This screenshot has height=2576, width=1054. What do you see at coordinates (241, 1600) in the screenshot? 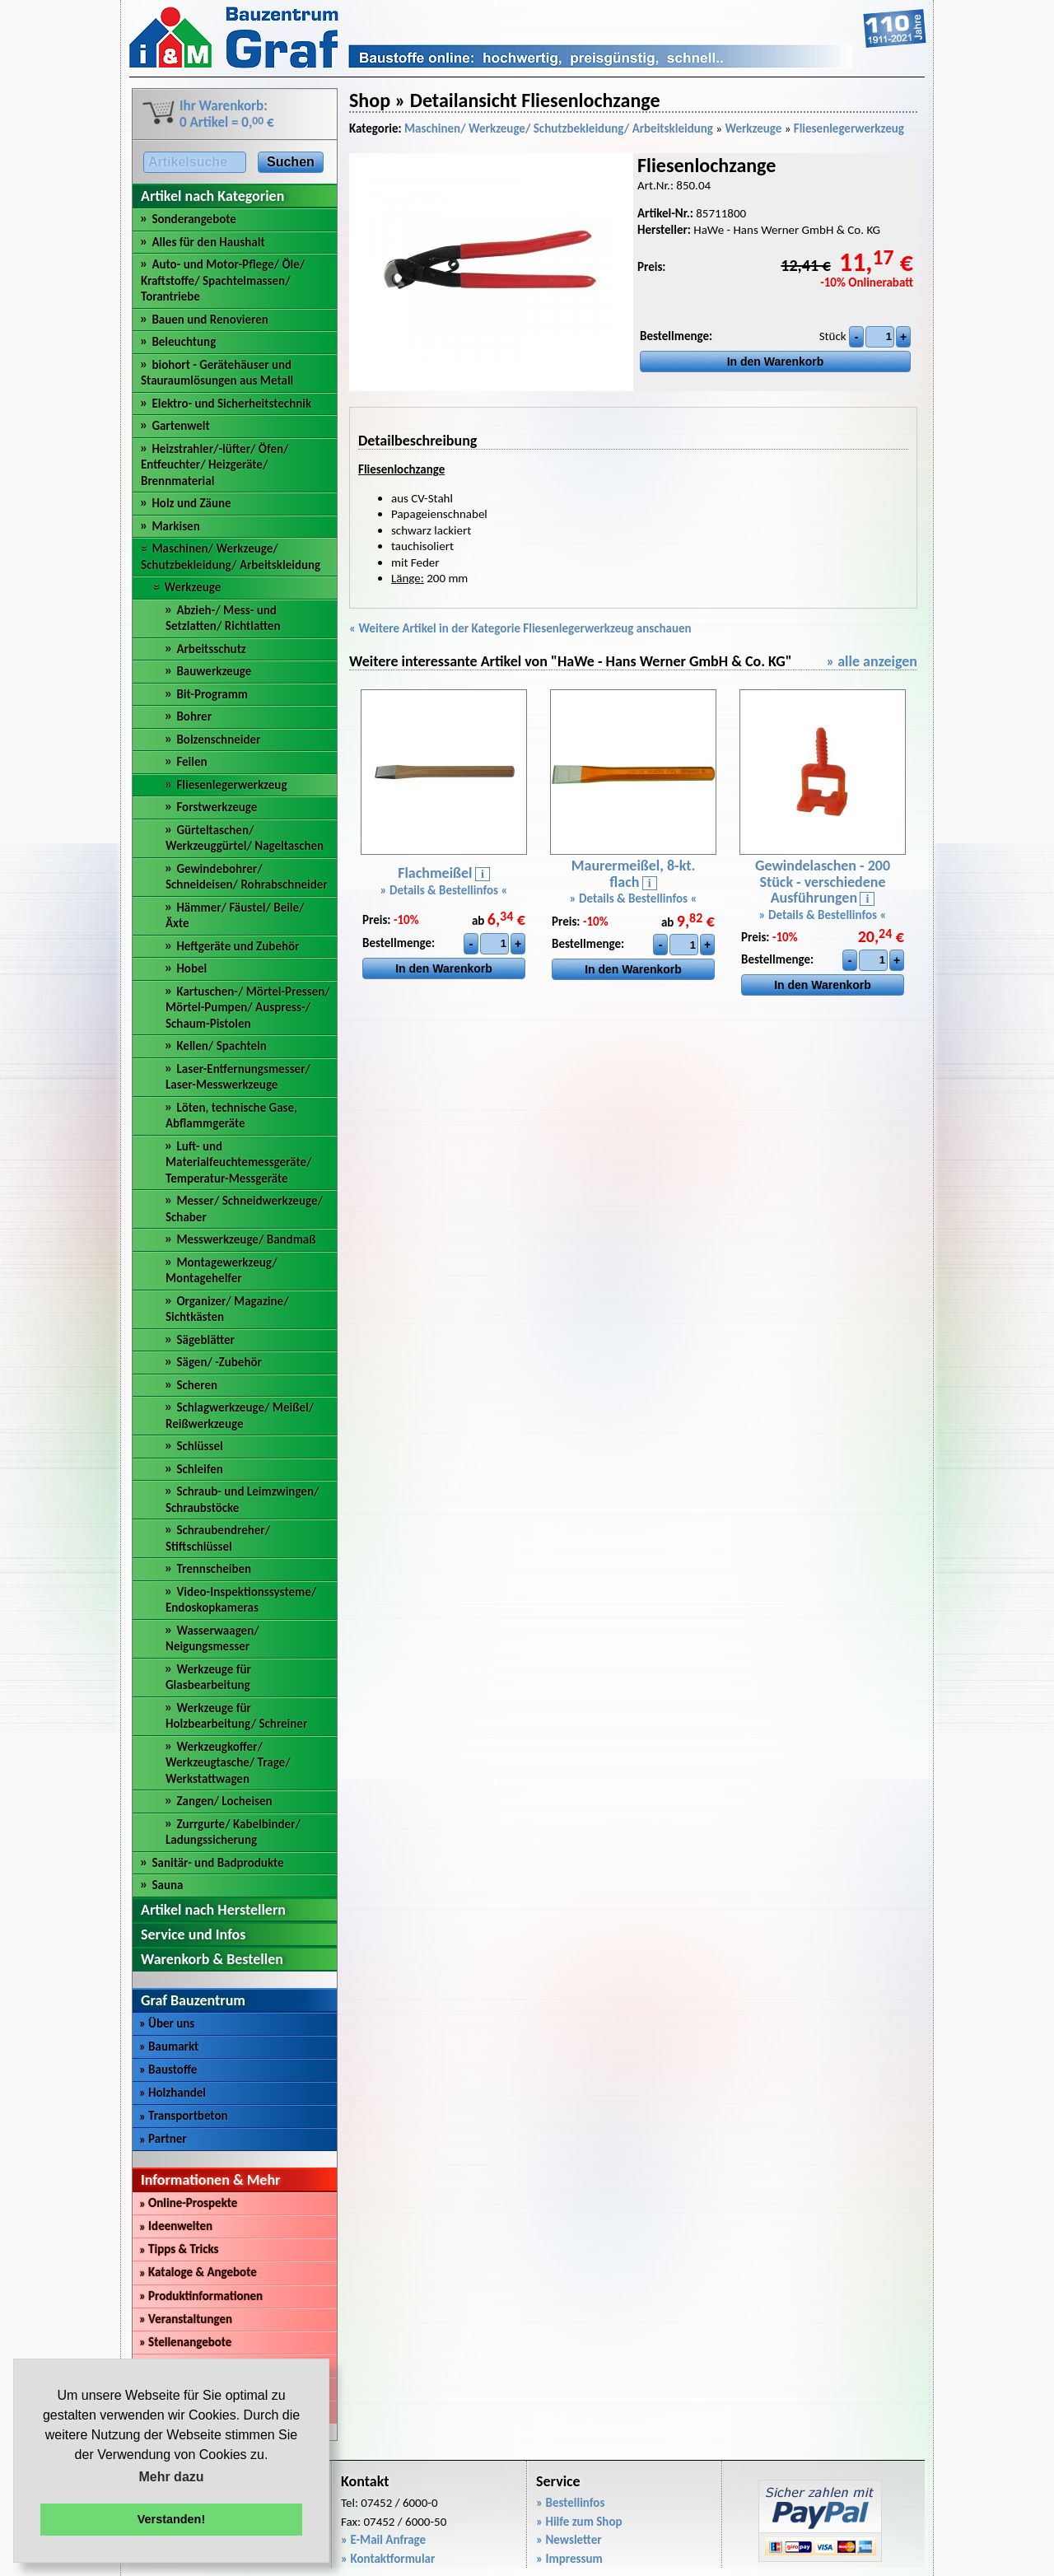
I see `Video-Inspektionssysteme/ Endoskopkameras` at bounding box center [241, 1600].